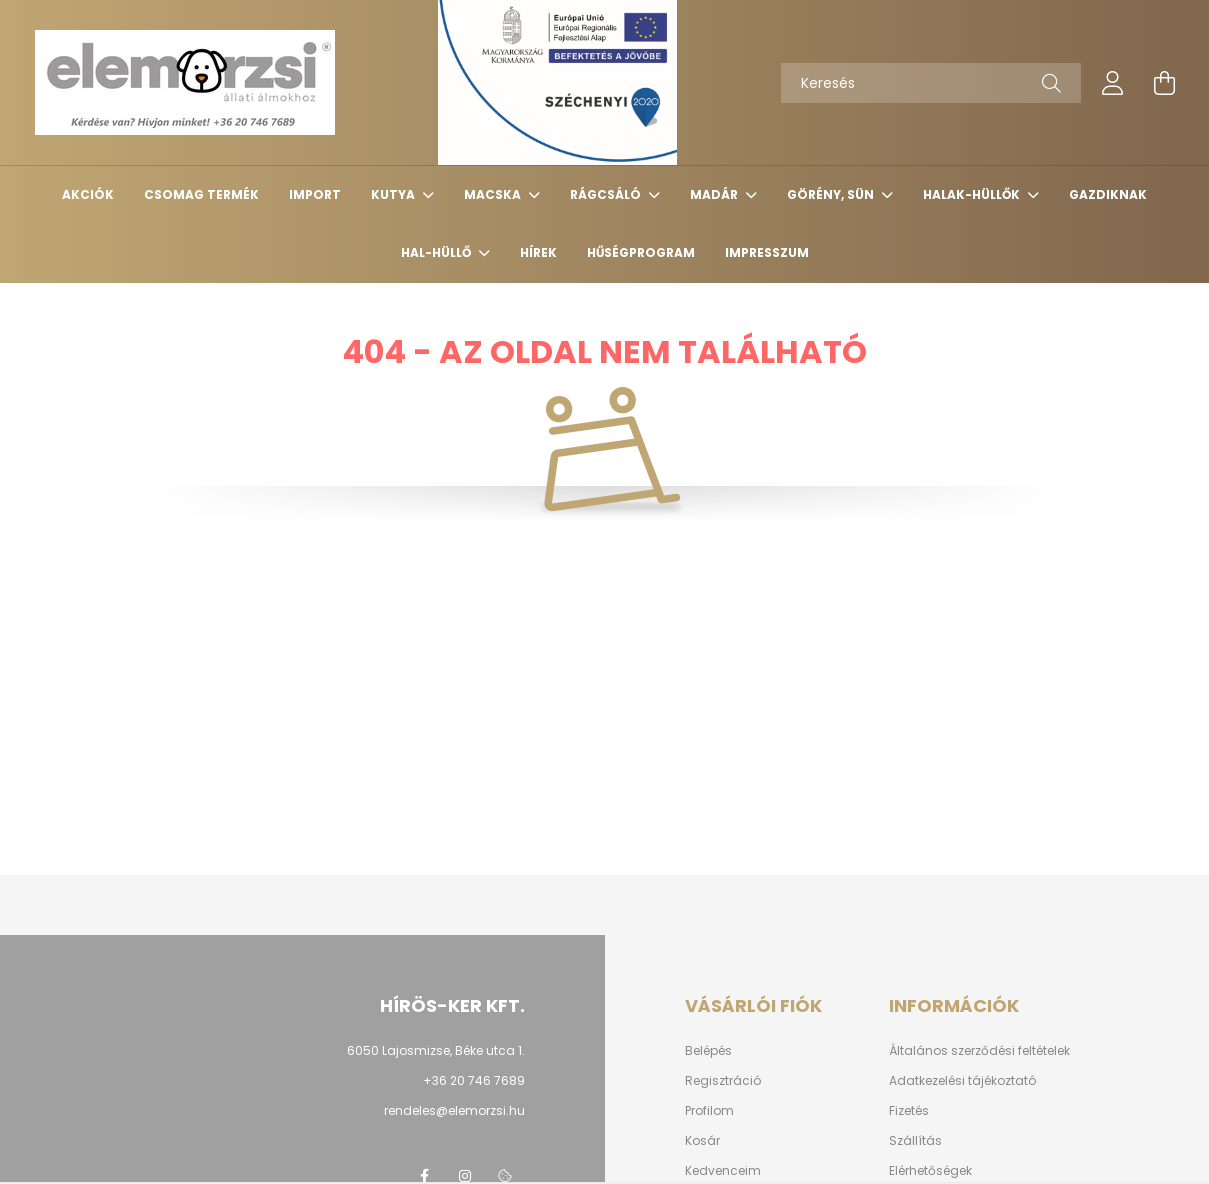 This screenshot has height=1184, width=1209. I want to click on Rágcsáló, so click(607, 194).